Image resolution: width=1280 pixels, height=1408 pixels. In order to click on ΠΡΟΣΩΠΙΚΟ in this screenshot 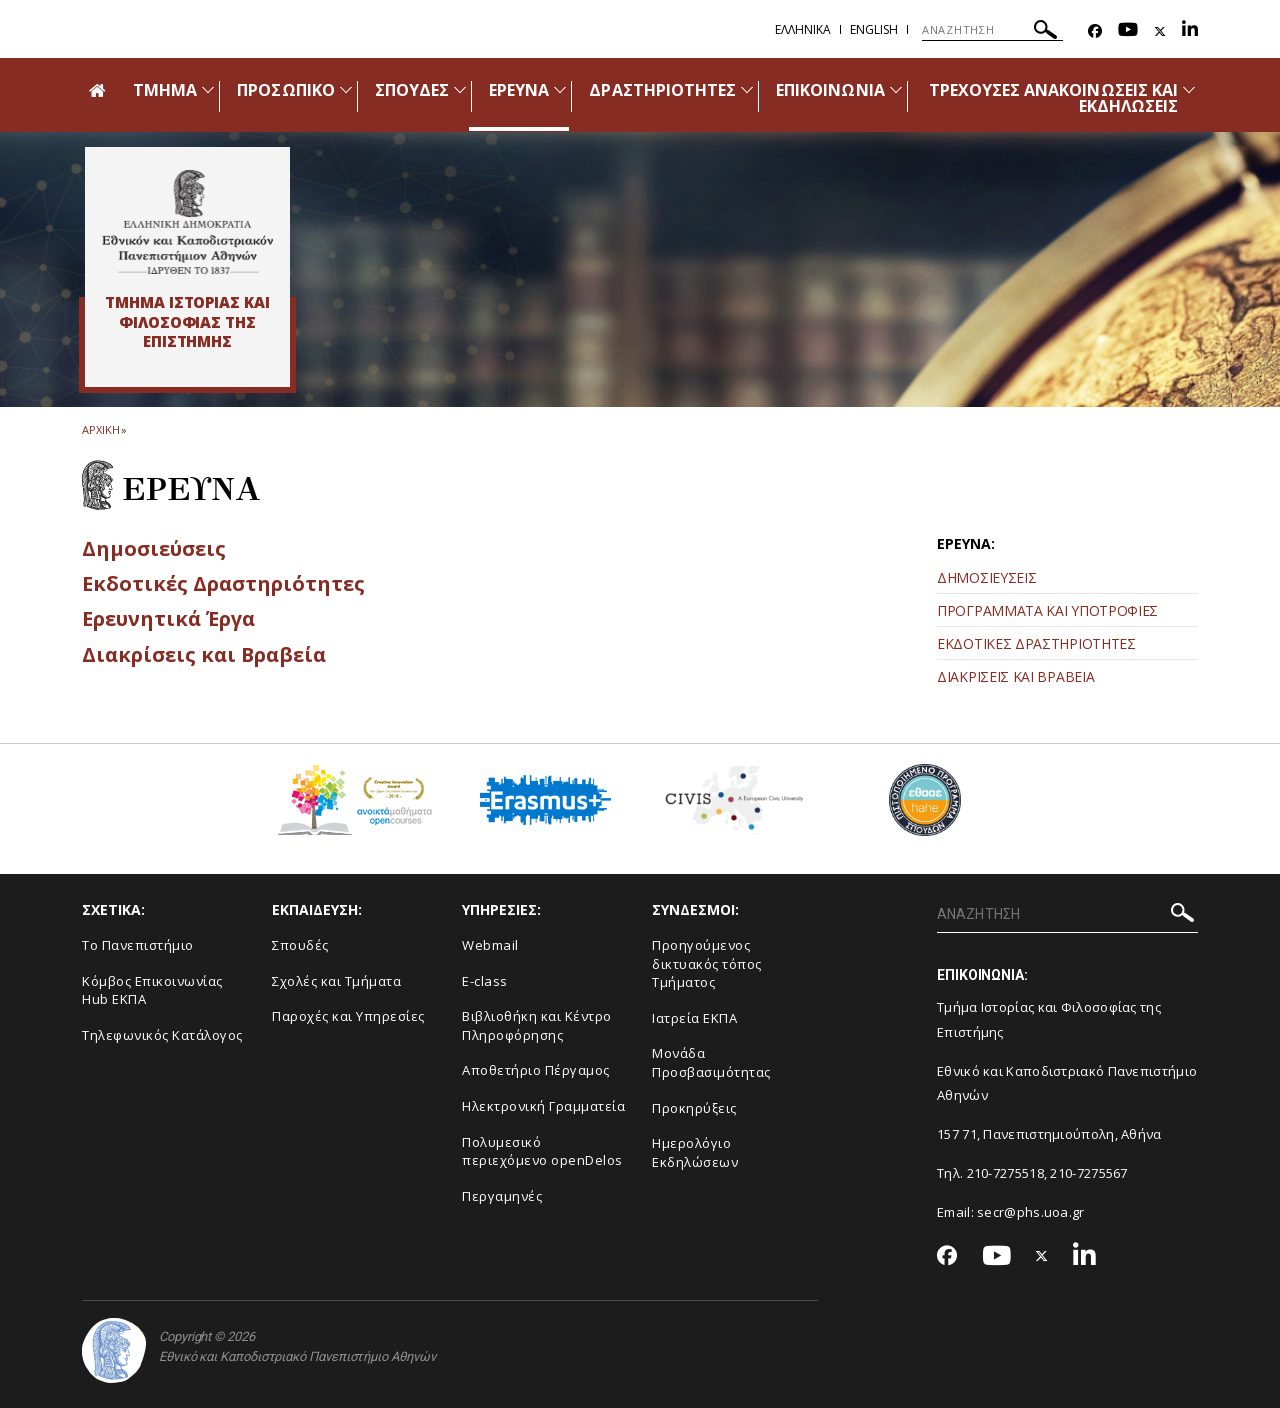, I will do `click(285, 90)`.